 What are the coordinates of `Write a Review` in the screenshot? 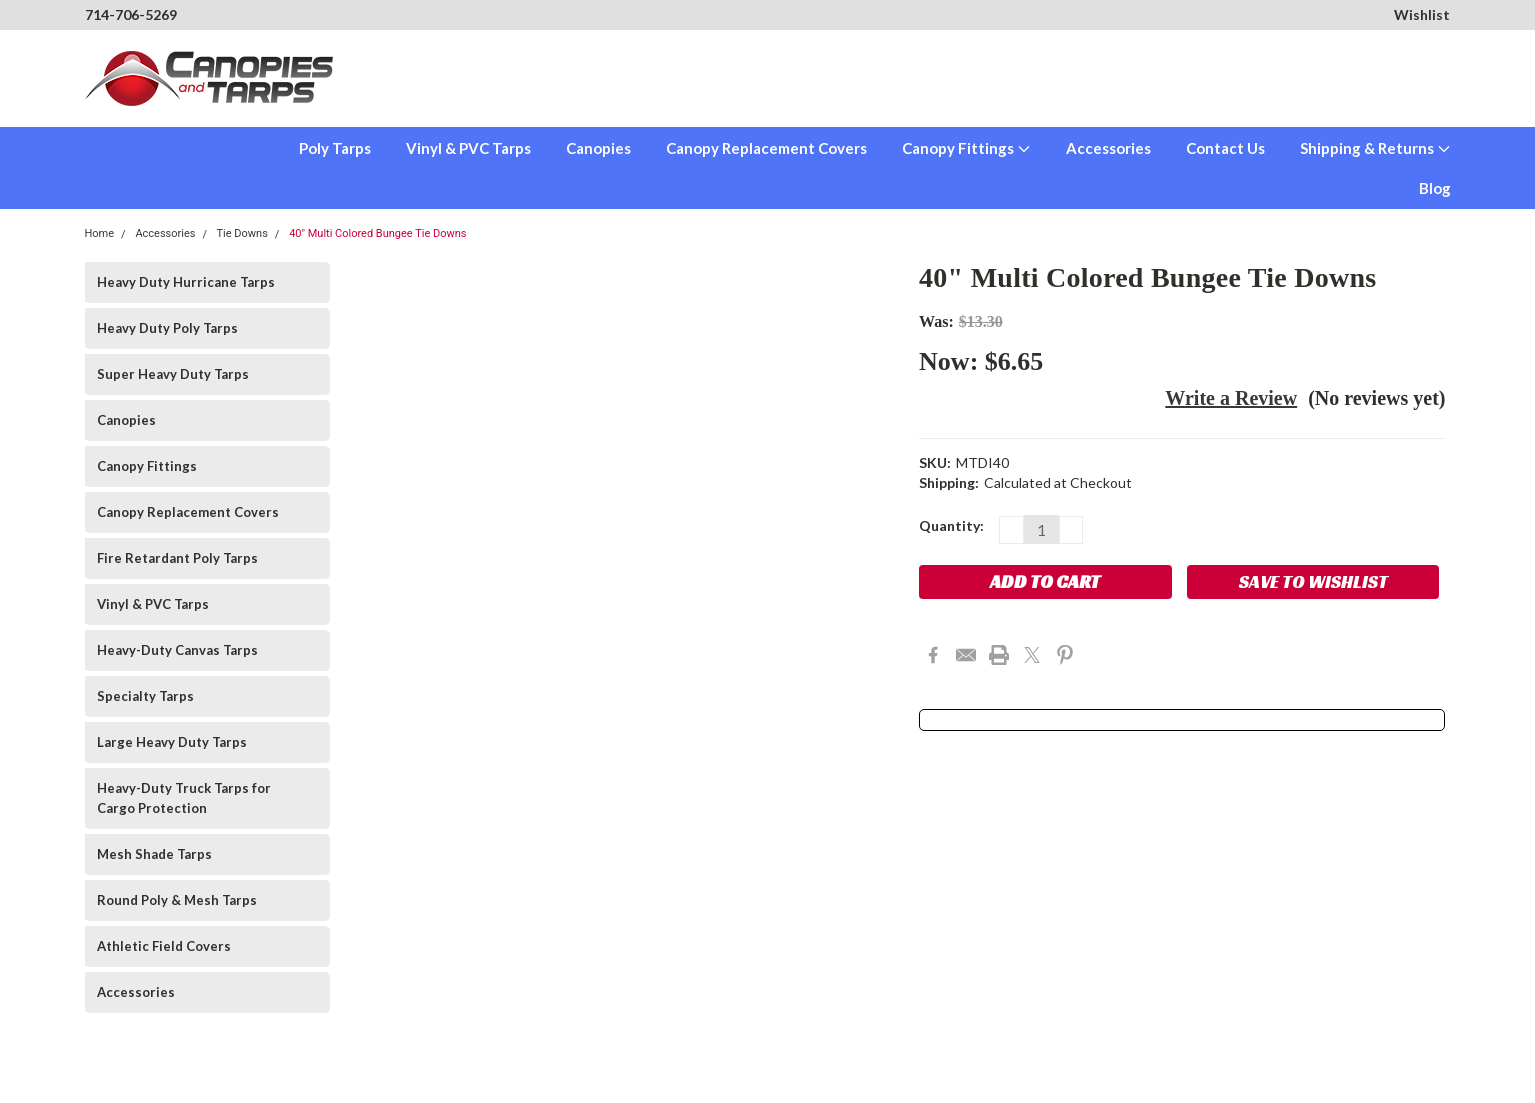 It's located at (1231, 398).